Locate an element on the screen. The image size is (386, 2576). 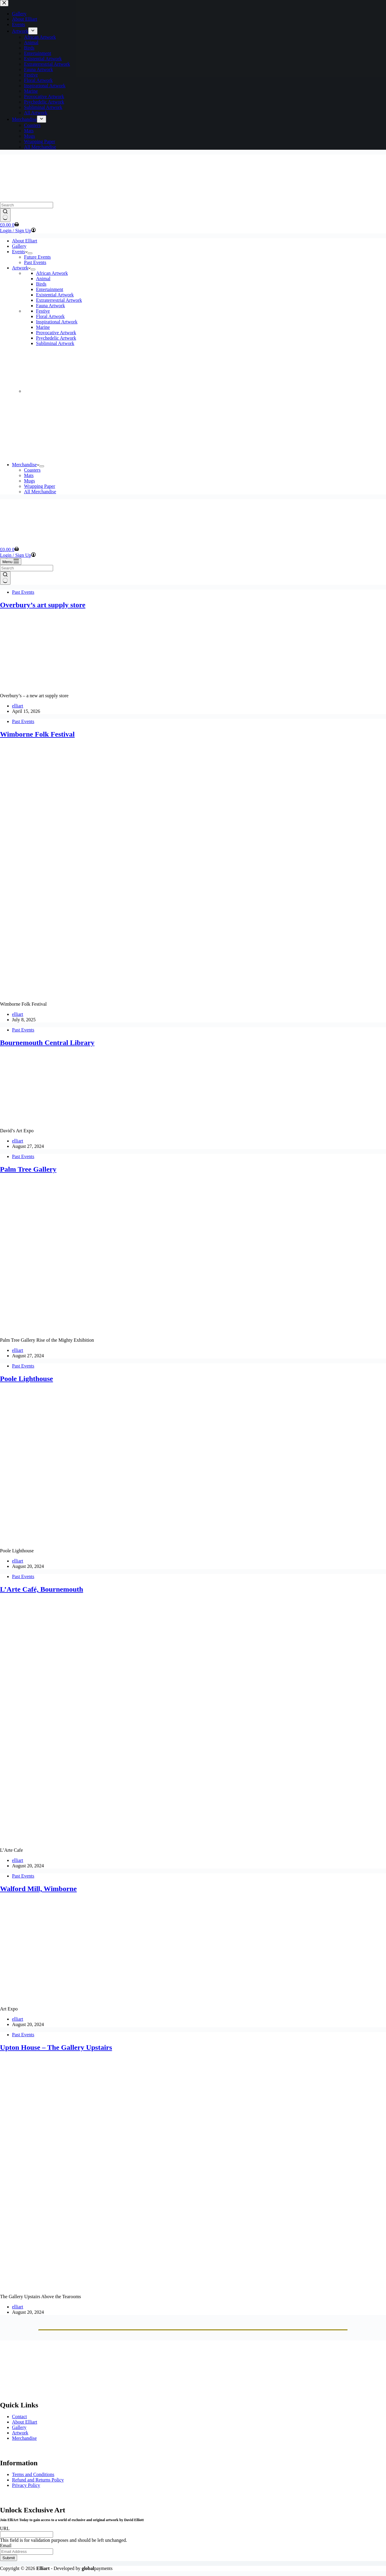
[Palm Tree Gallery] is located at coordinates (115, 1329).